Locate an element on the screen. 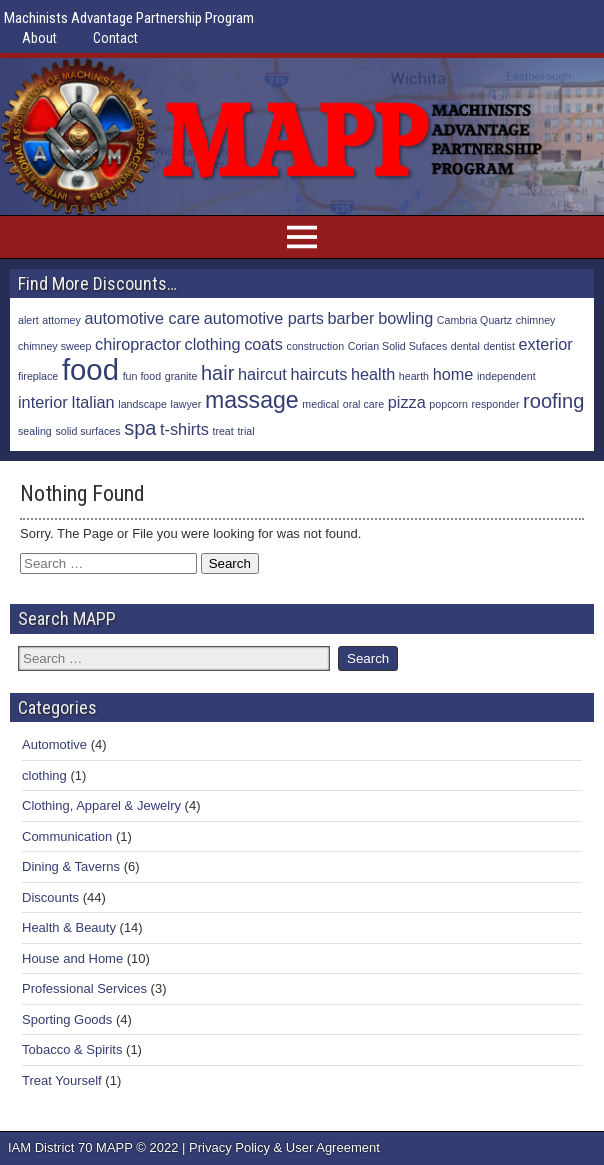 The width and height of the screenshot is (604, 1165). sealing [sealing (1 item)] is located at coordinates (35, 431).